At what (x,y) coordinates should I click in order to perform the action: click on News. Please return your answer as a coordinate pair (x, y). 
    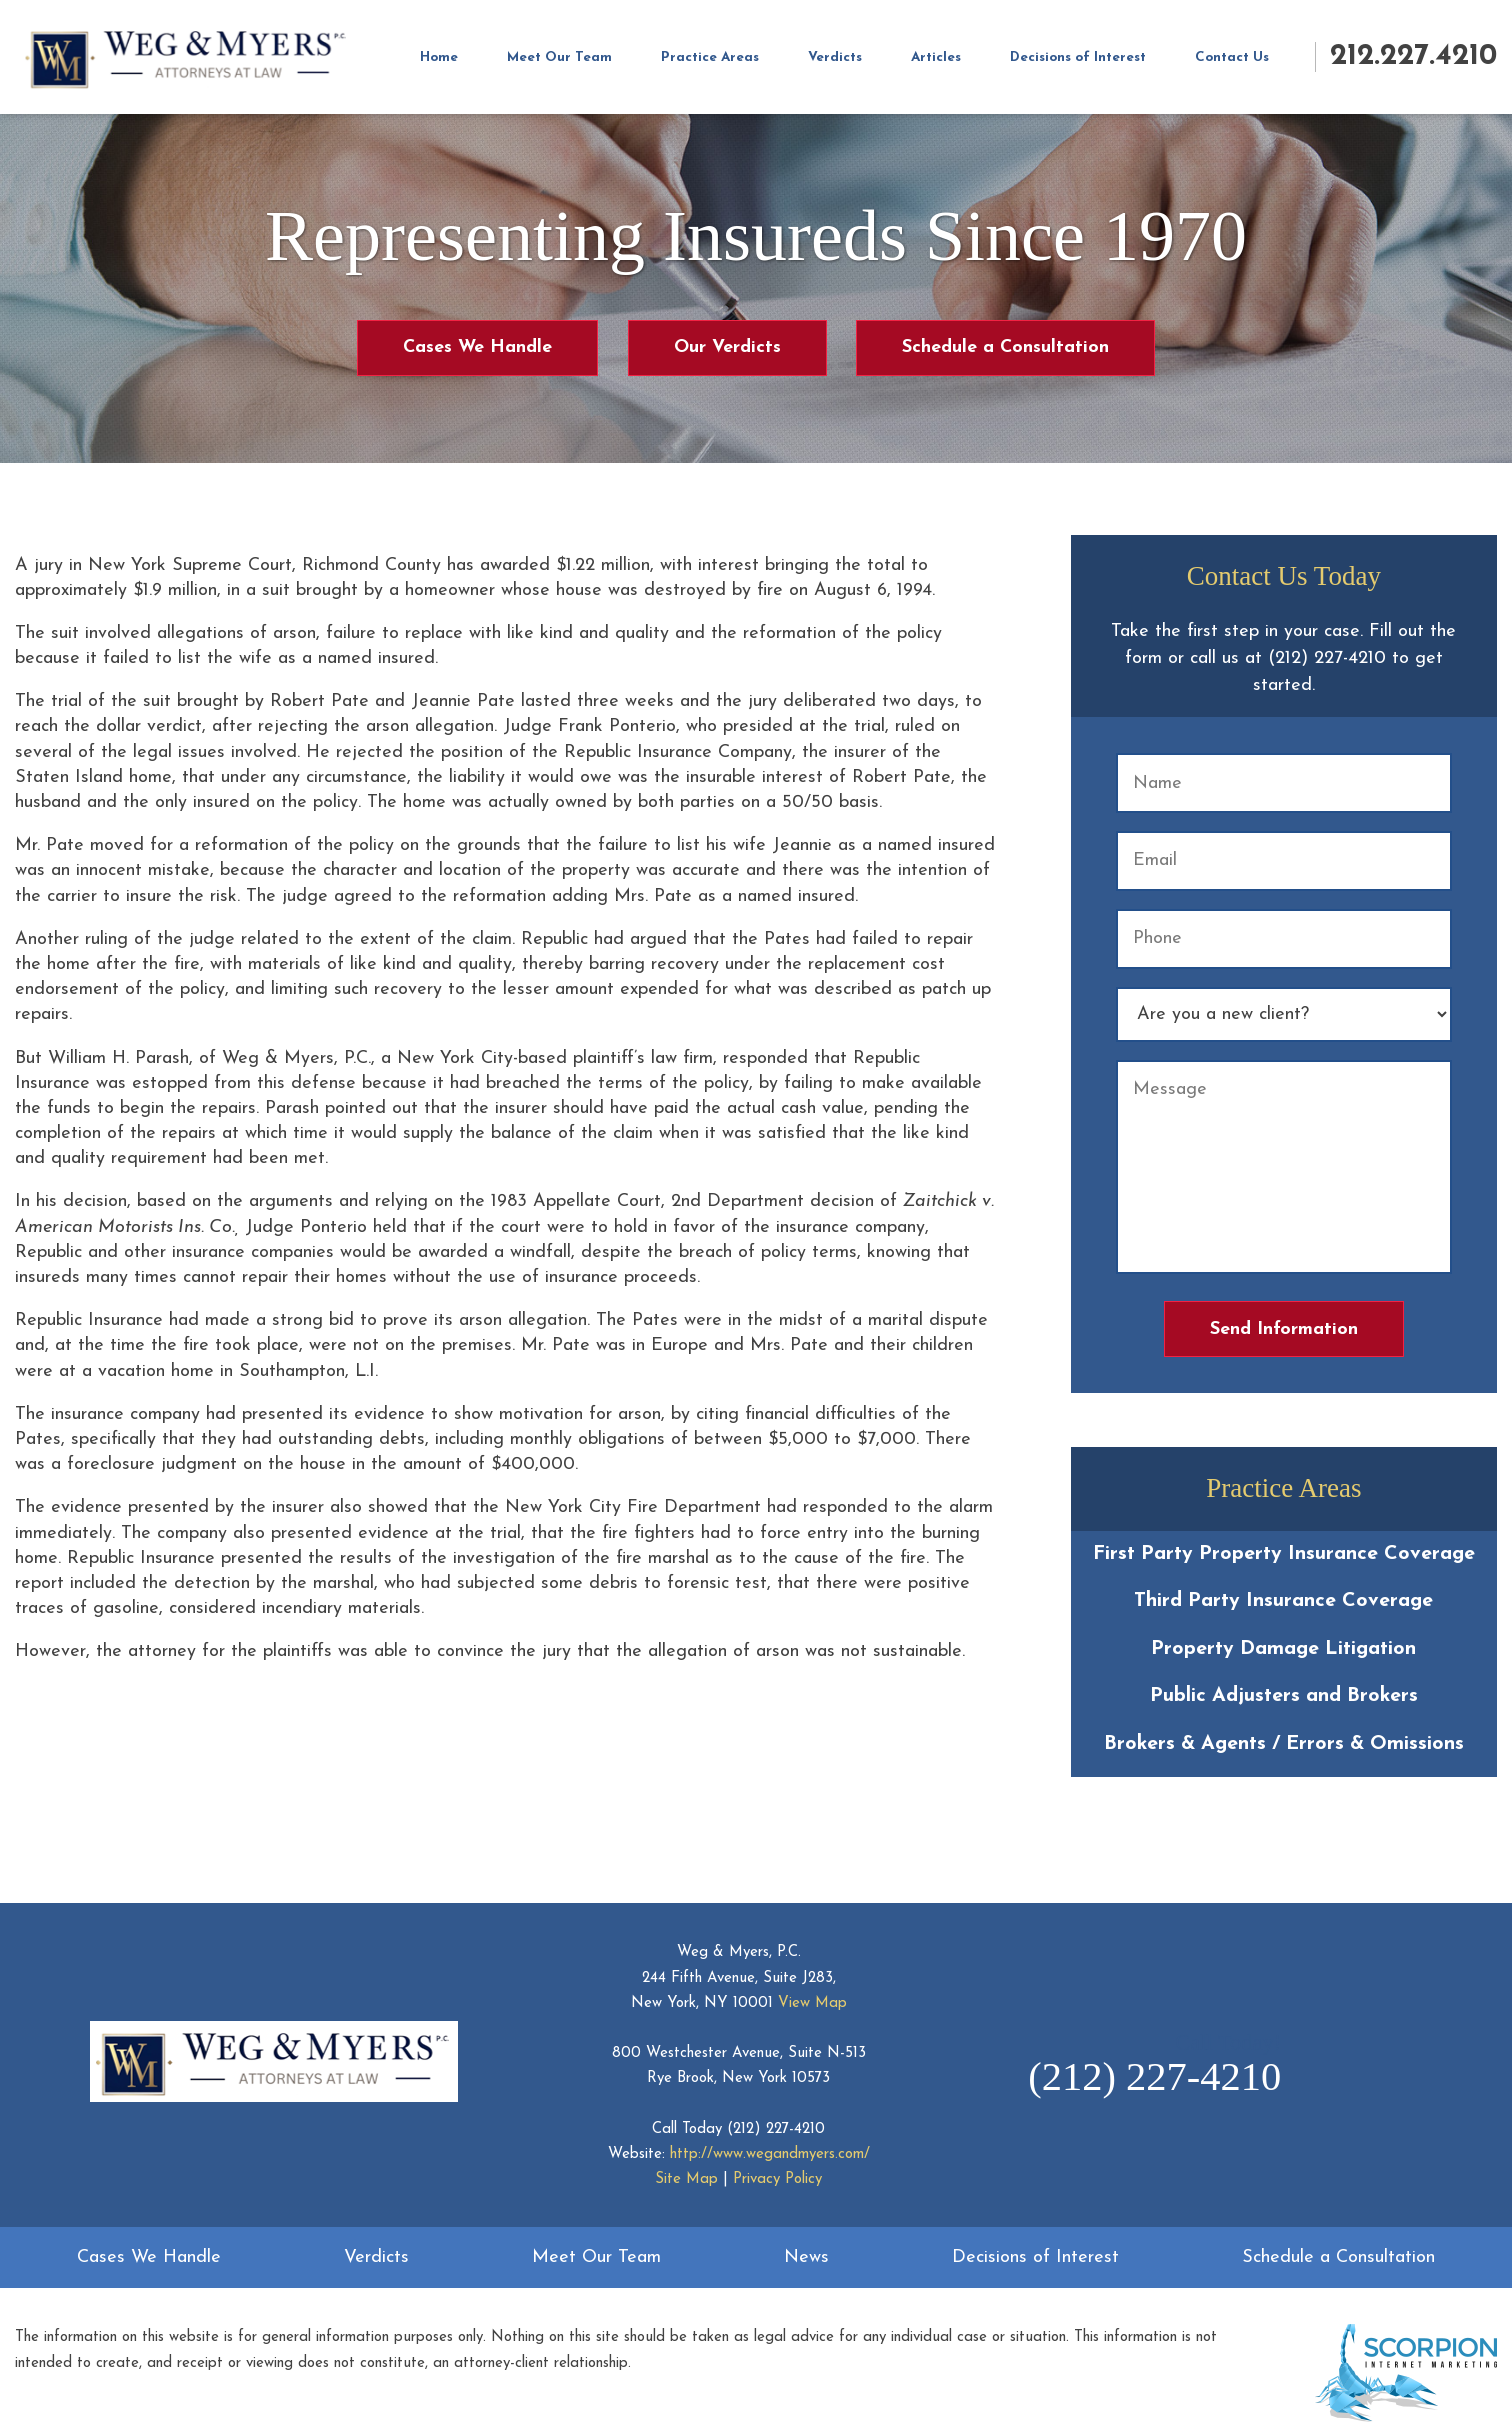
    Looking at the image, I should click on (806, 2257).